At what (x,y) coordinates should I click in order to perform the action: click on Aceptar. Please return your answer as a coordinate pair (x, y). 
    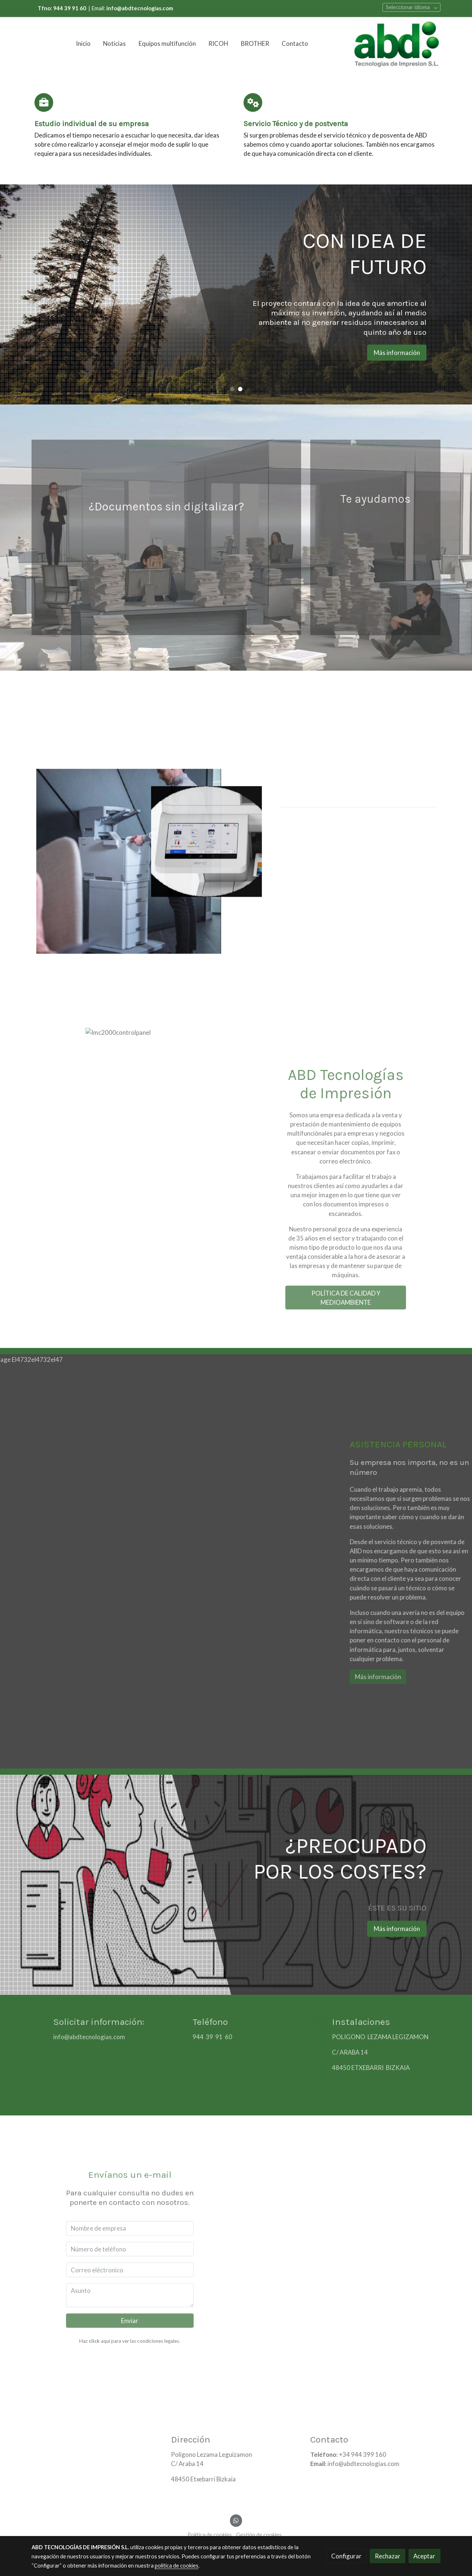
    Looking at the image, I should click on (424, 2556).